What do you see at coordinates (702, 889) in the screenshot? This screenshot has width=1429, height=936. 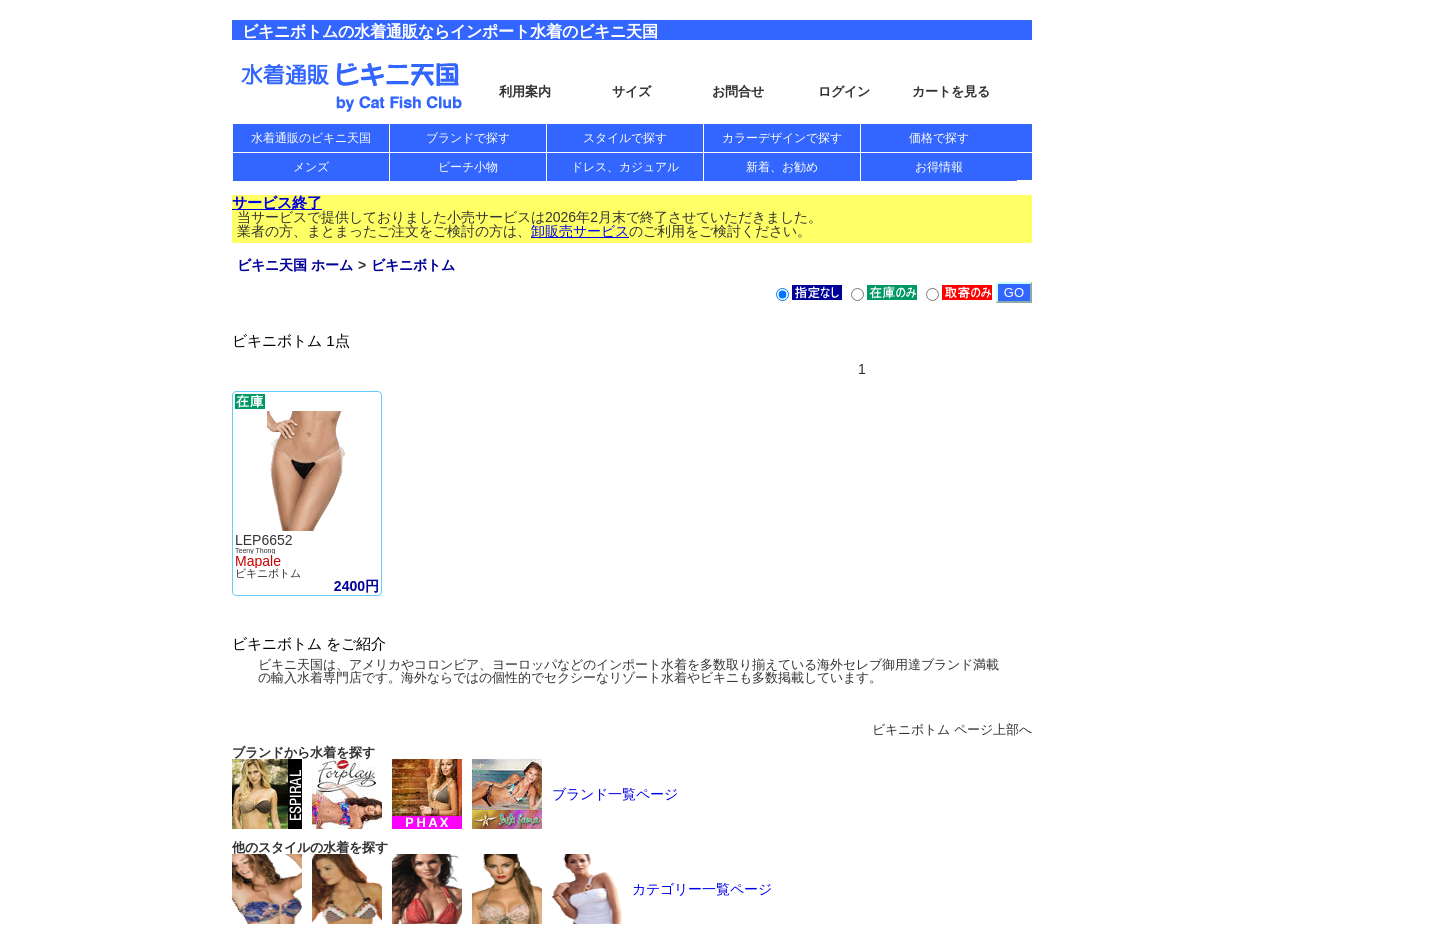 I see `カテゴリー一覧ページ` at bounding box center [702, 889].